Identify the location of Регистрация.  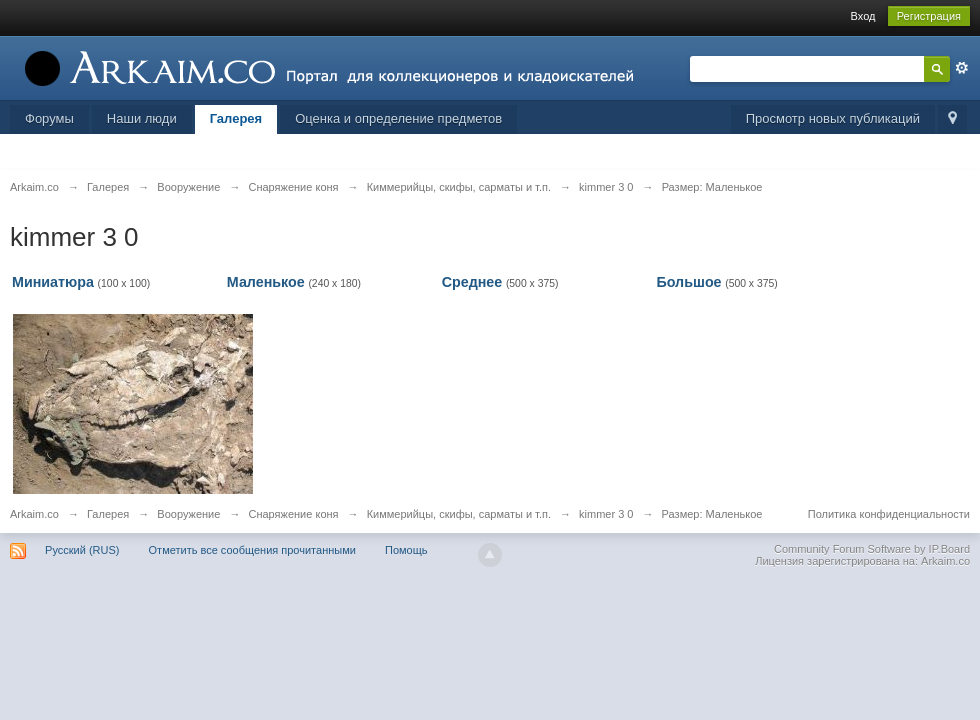
(929, 16).